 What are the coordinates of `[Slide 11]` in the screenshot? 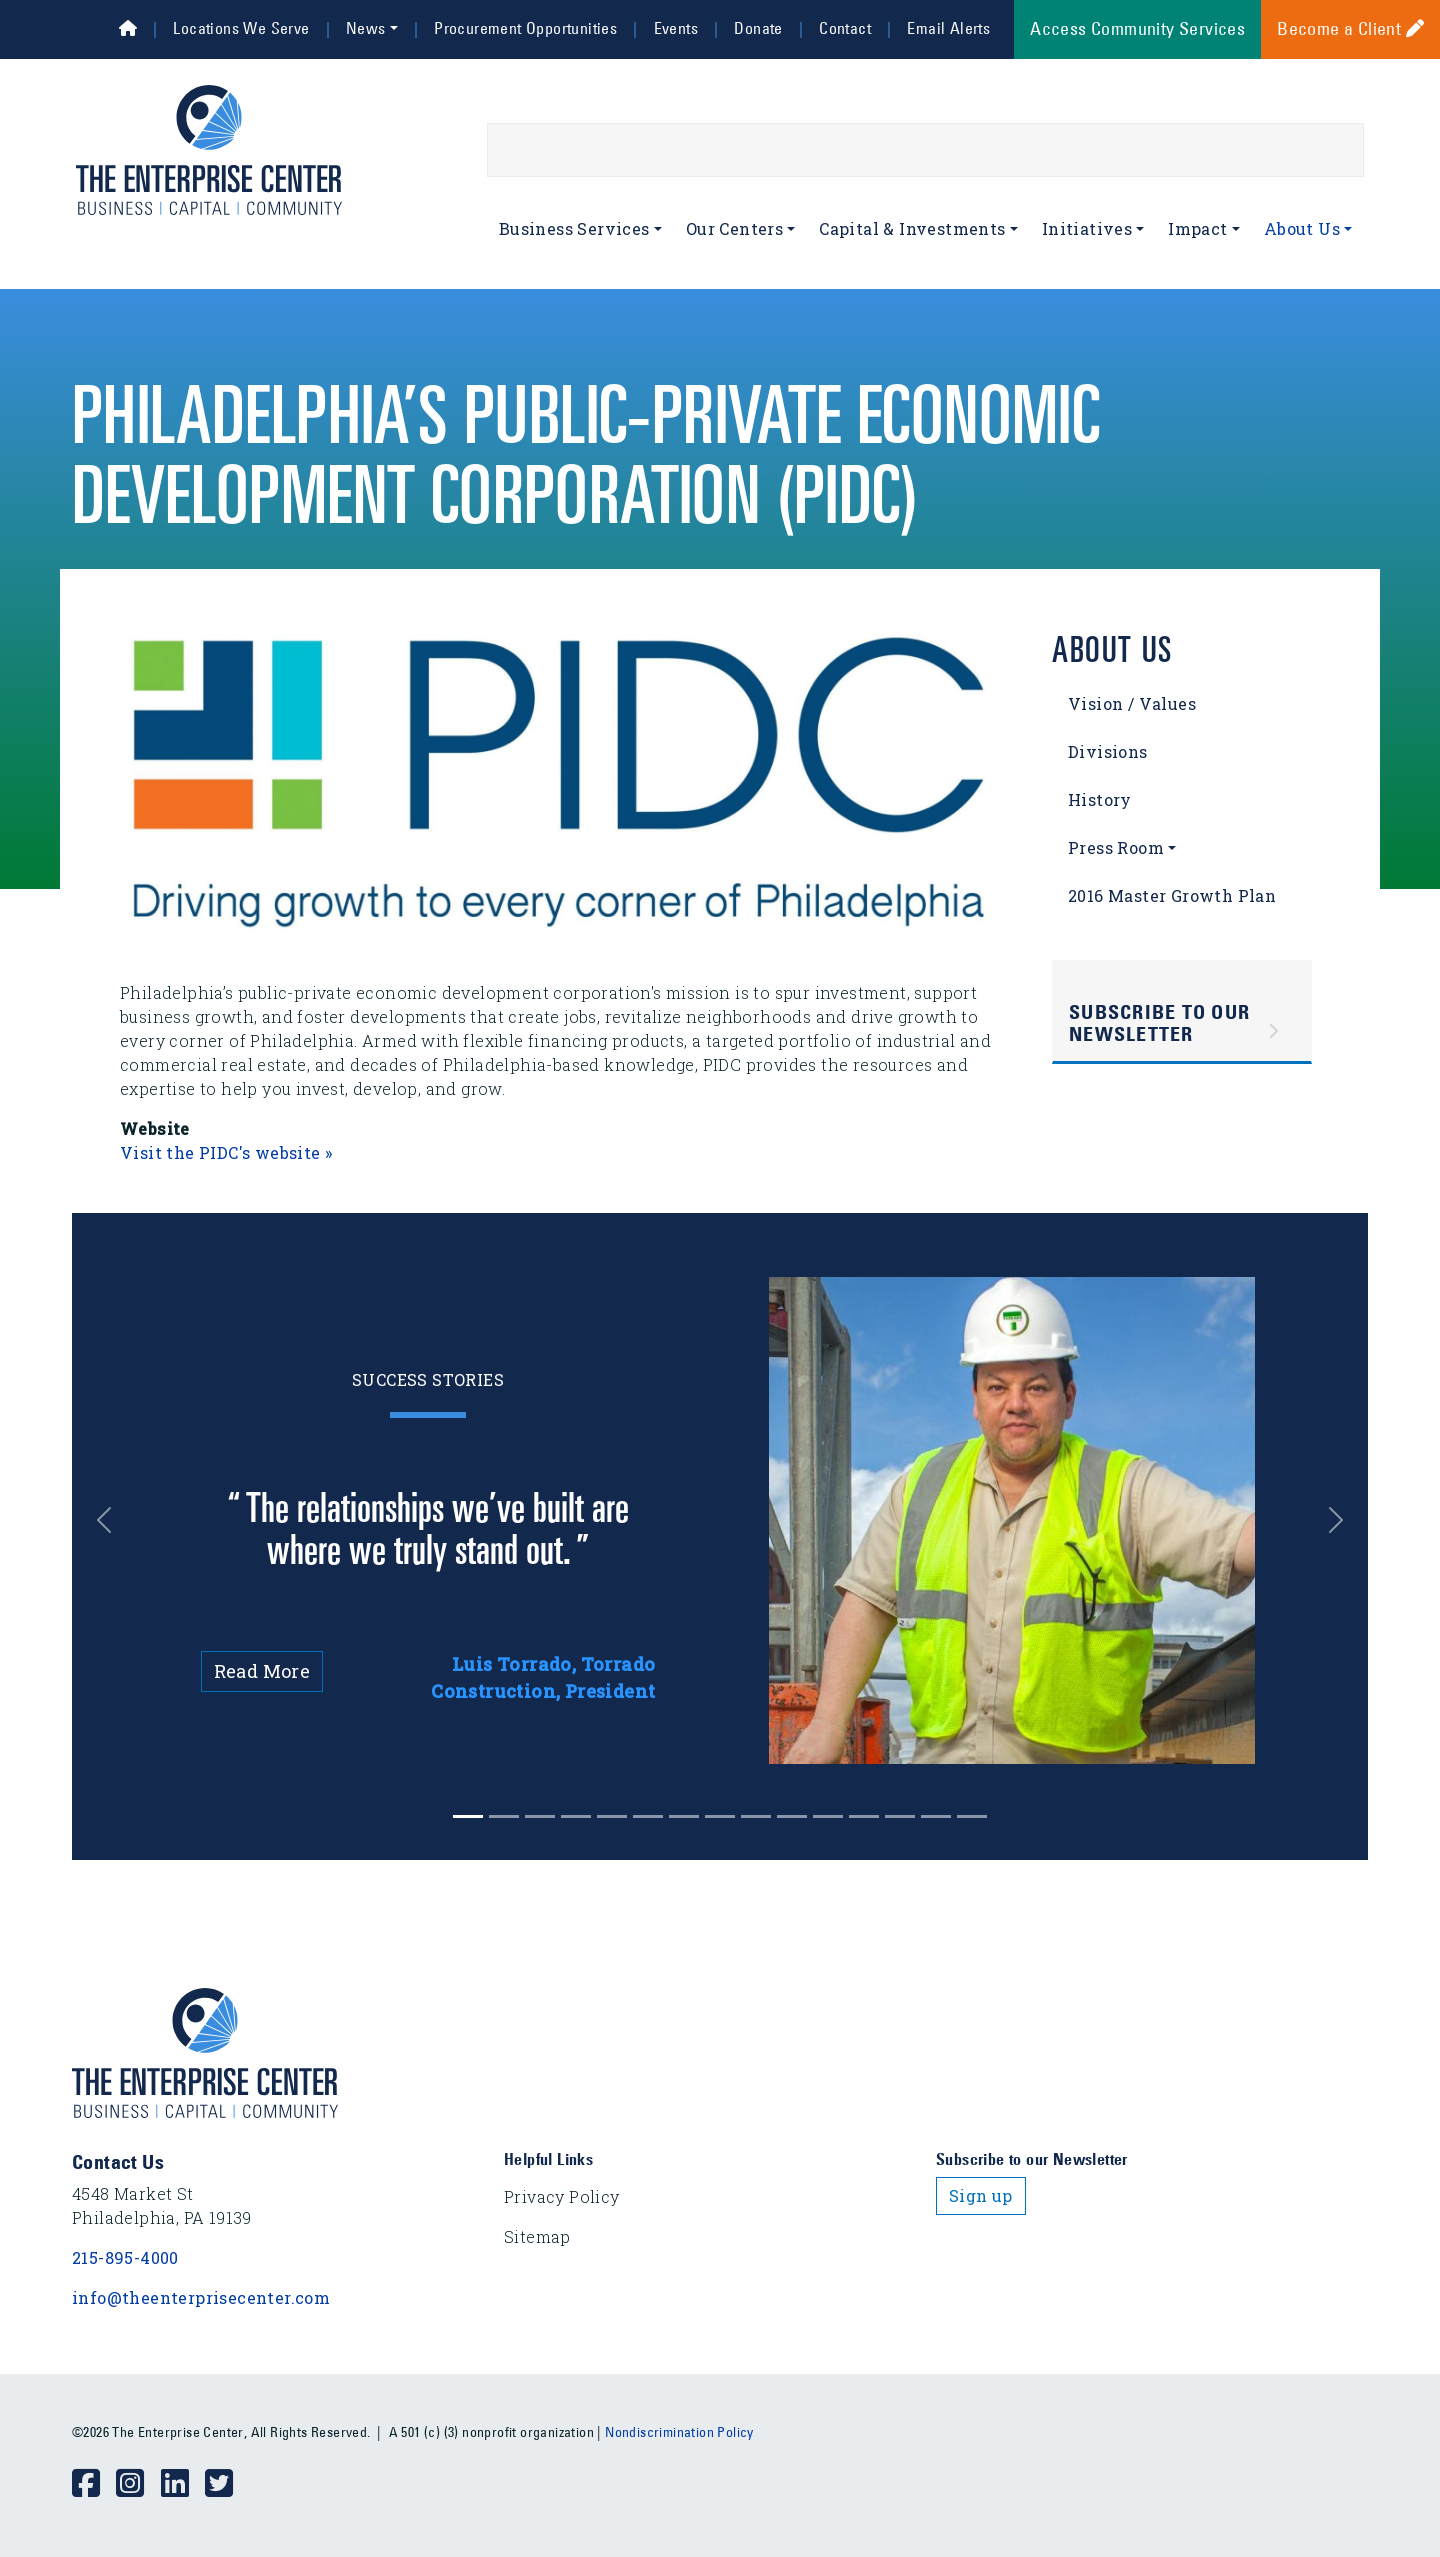 It's located at (864, 1816).